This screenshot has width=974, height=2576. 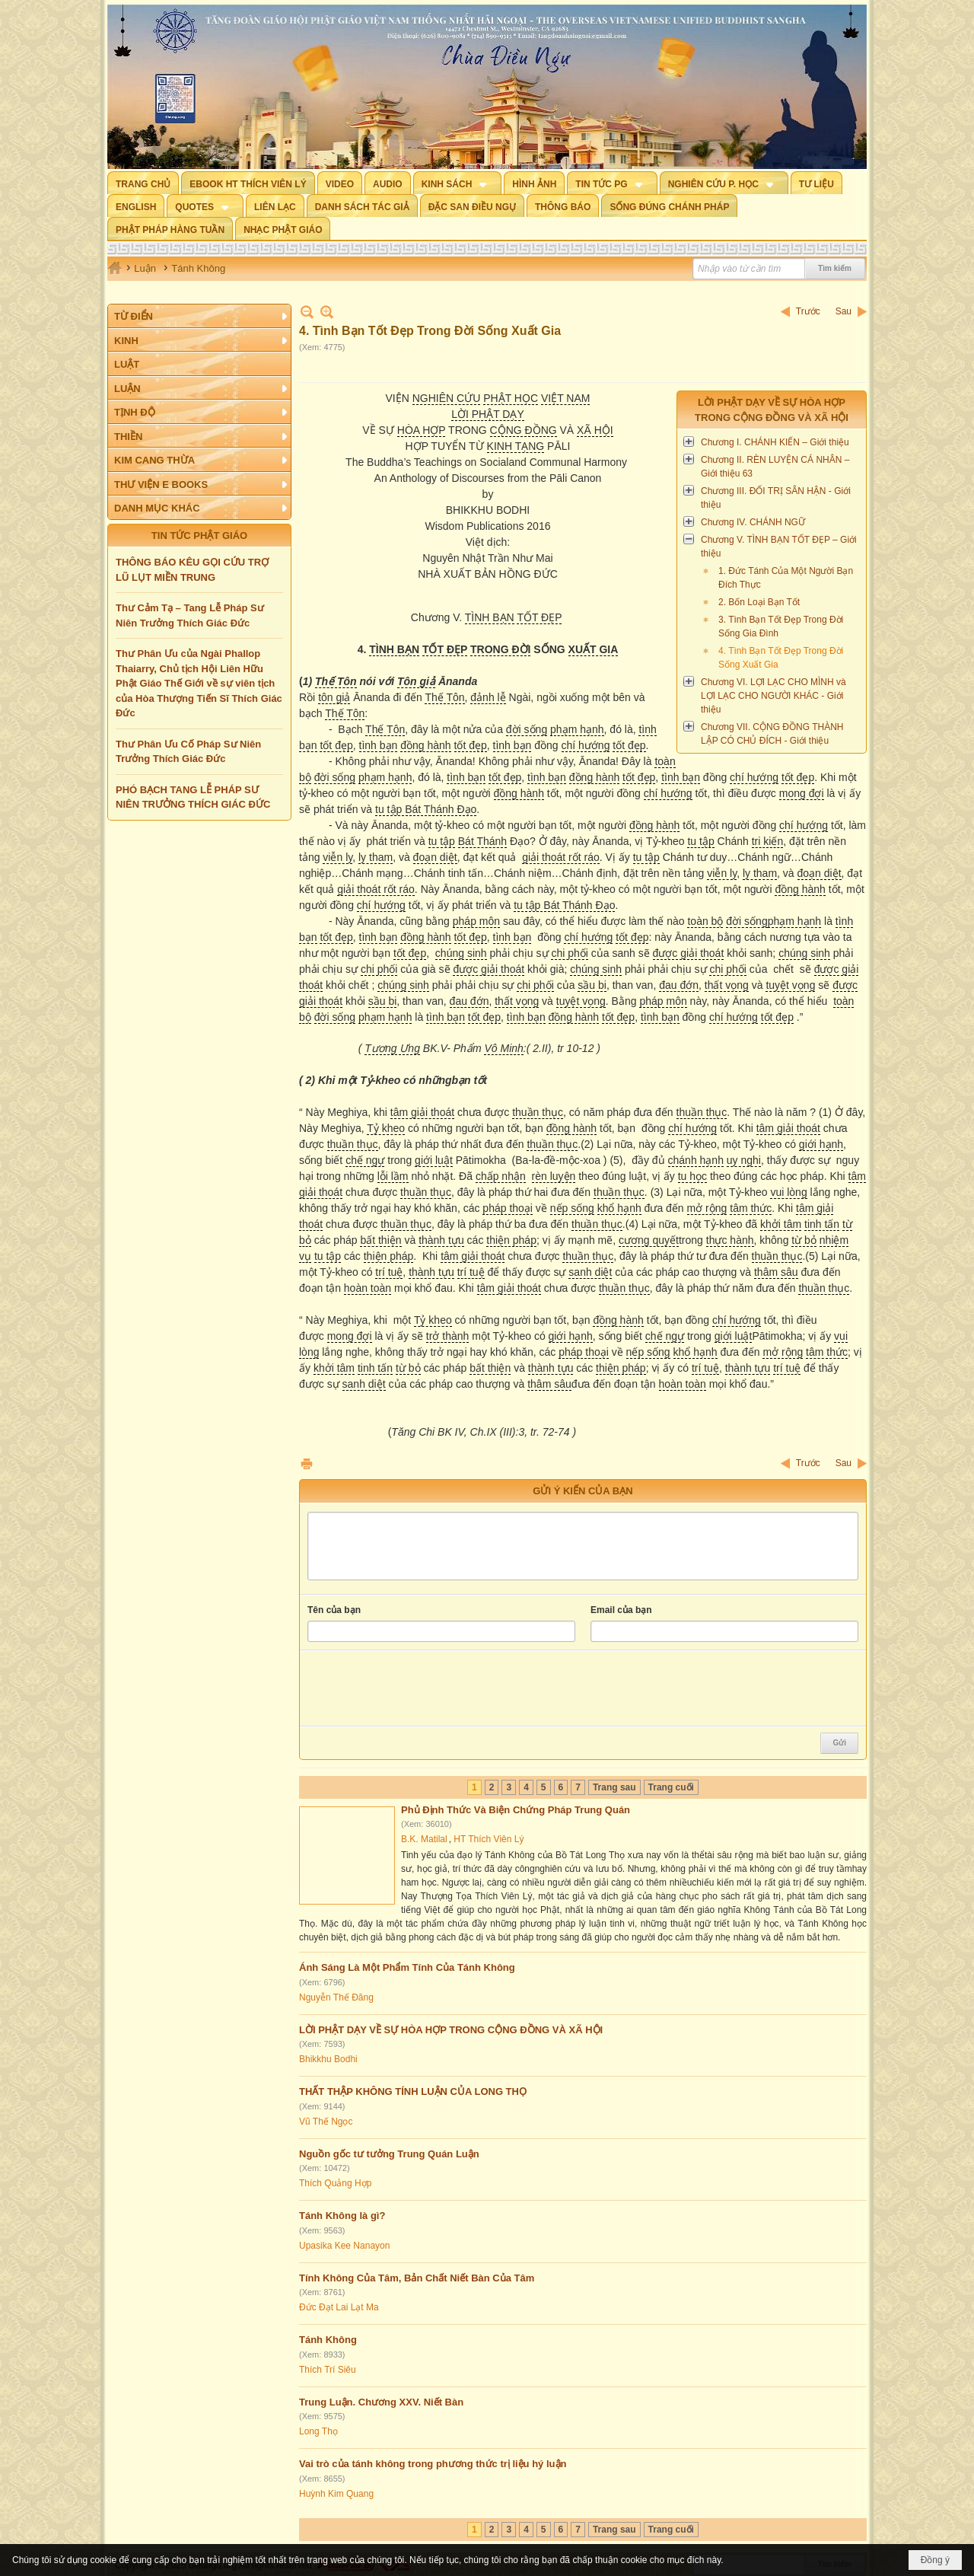 What do you see at coordinates (489, 1839) in the screenshot?
I see `HT Thích Viên Lý` at bounding box center [489, 1839].